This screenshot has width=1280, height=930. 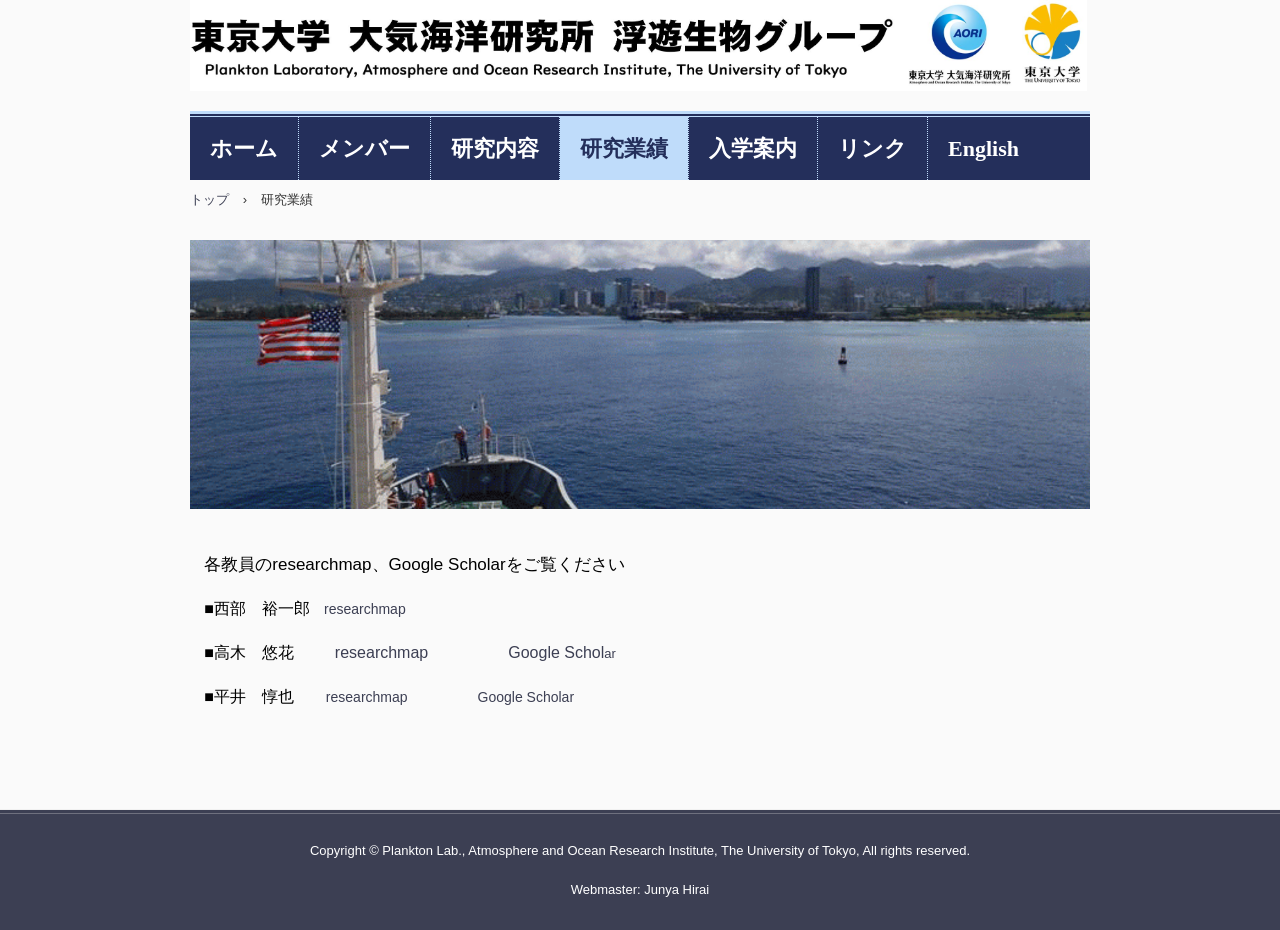 I want to click on 入学案内, so click(x=753, y=148).